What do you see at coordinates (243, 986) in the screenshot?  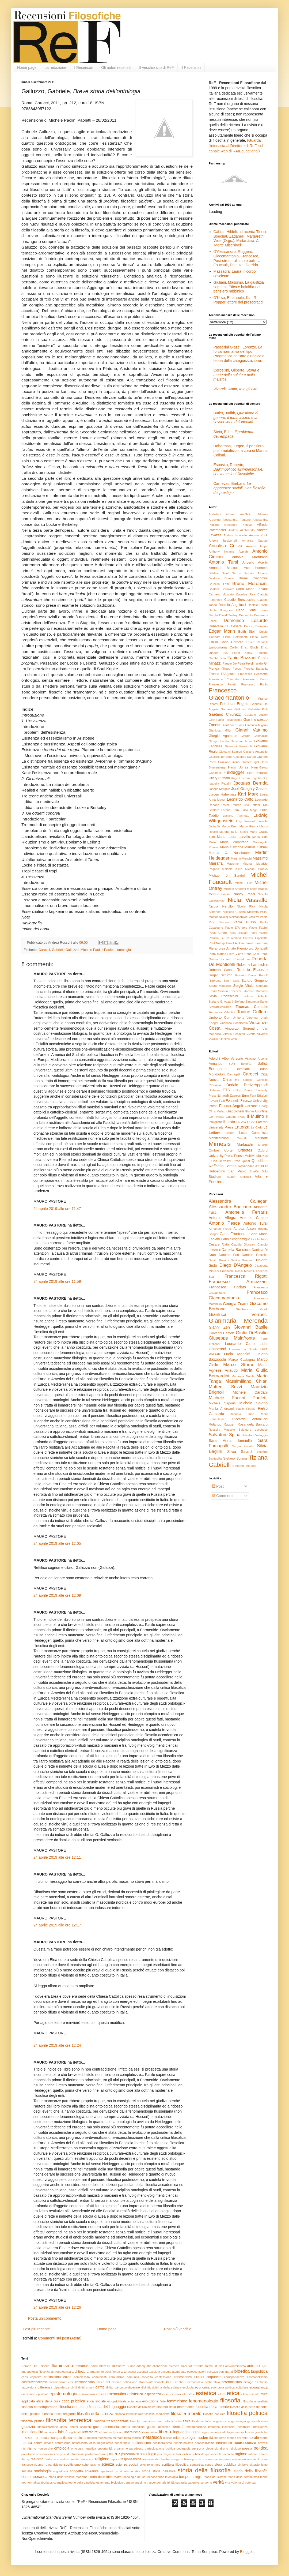 I see `Sergio Vitale` at bounding box center [243, 986].